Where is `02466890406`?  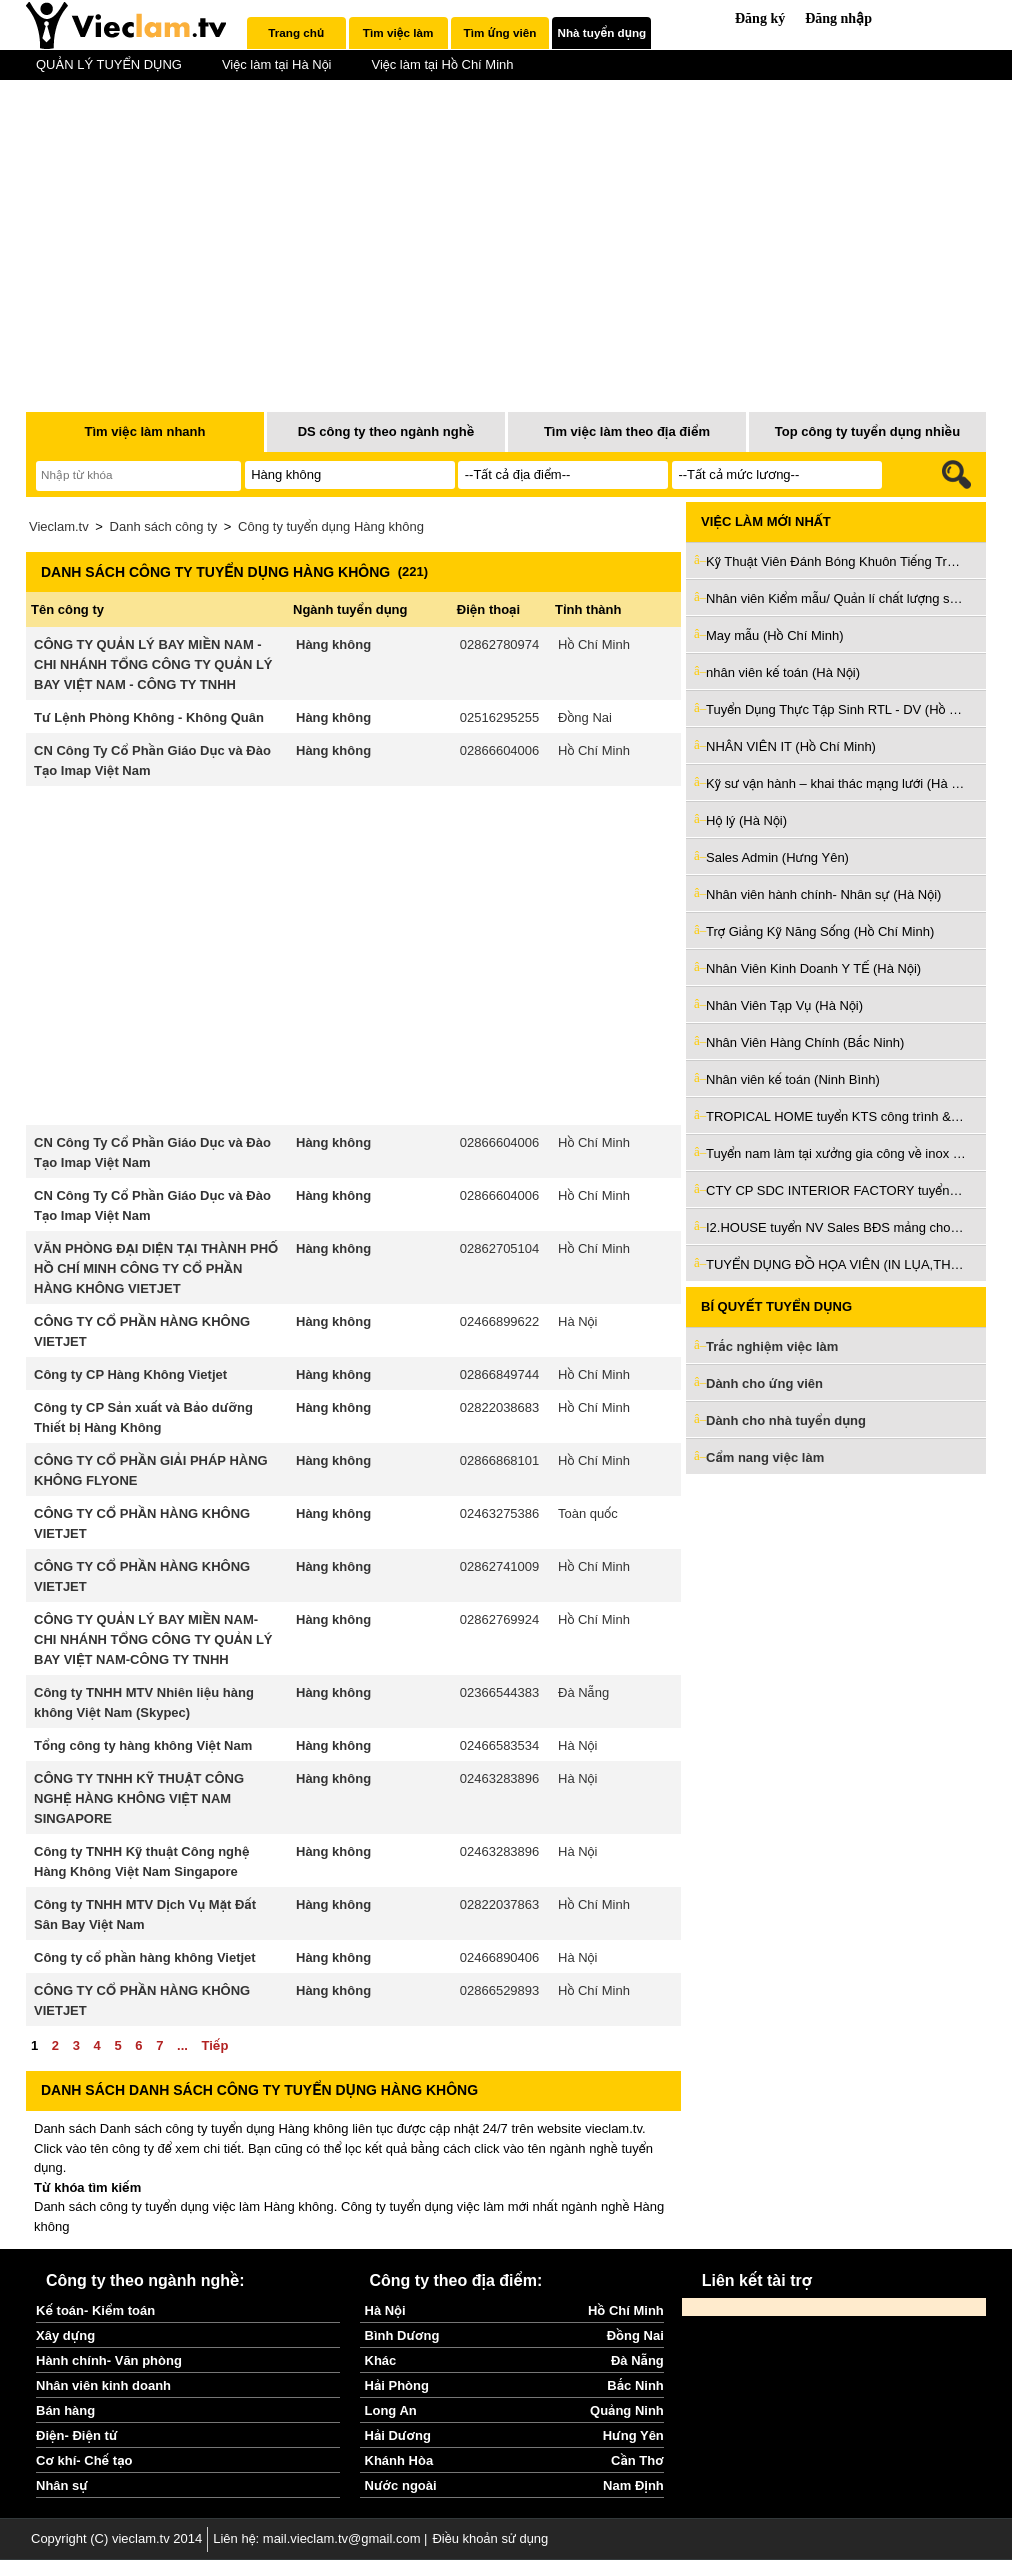
02466890406 is located at coordinates (500, 1957).